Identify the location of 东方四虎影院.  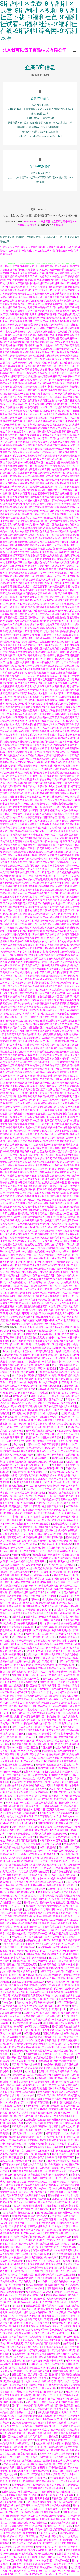
(62, 979).